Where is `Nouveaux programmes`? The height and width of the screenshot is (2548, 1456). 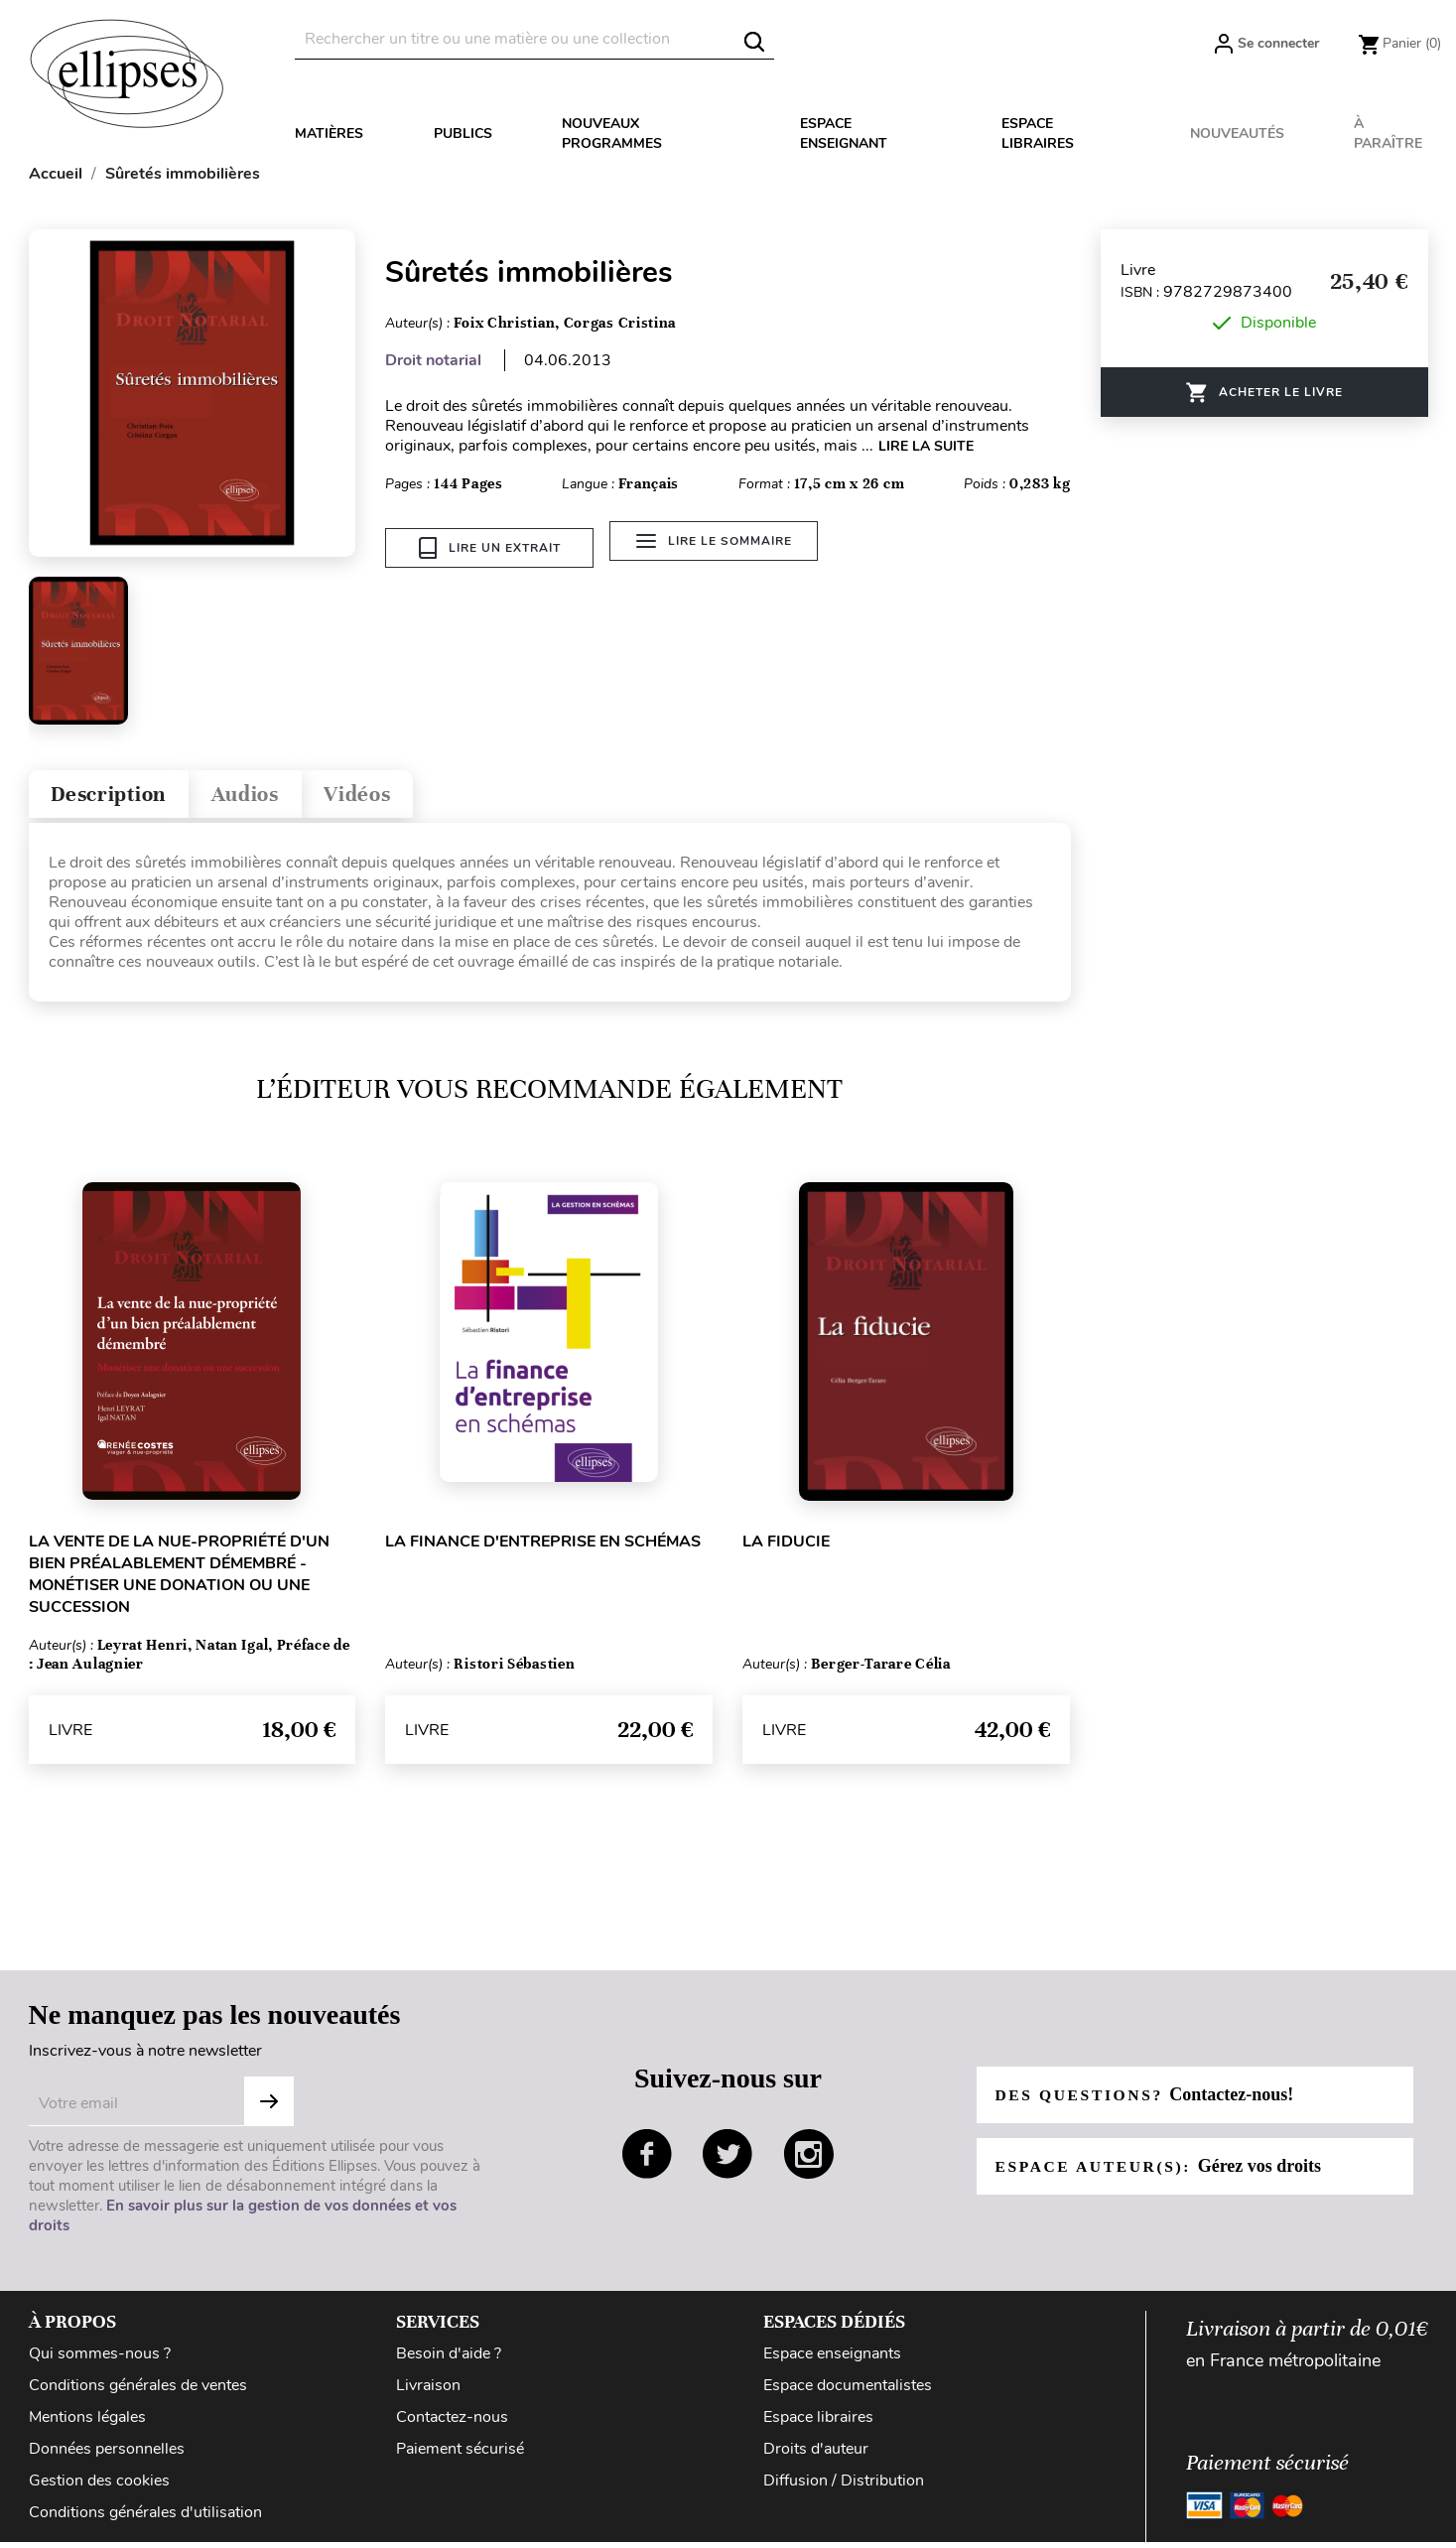
Nouveaux programmes is located at coordinates (612, 133).